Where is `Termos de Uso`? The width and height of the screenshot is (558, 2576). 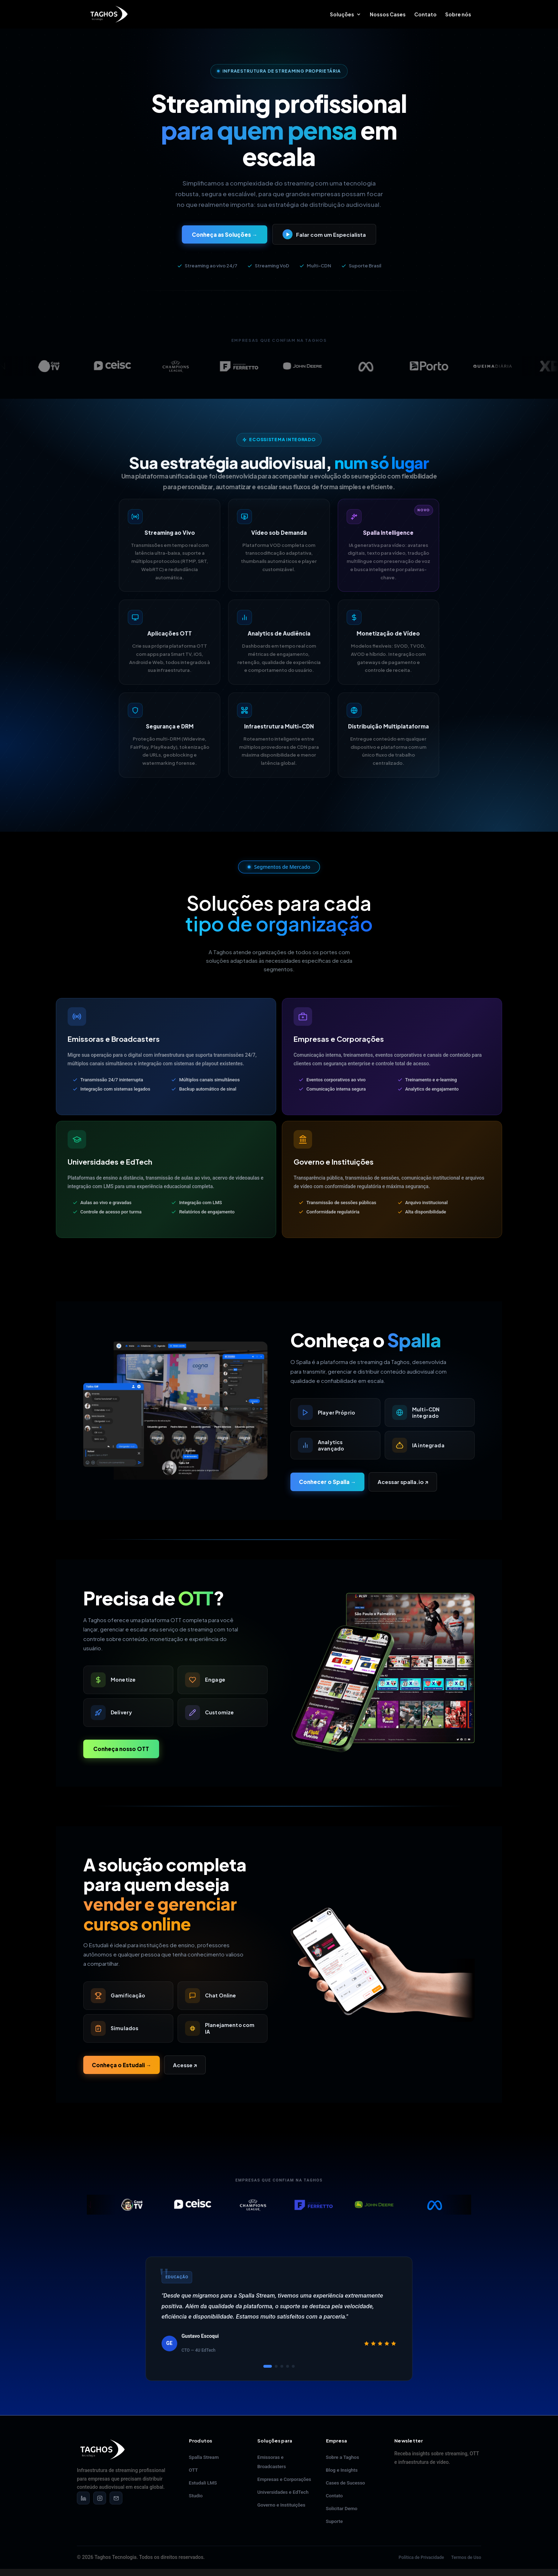 Termos de Uso is located at coordinates (466, 2557).